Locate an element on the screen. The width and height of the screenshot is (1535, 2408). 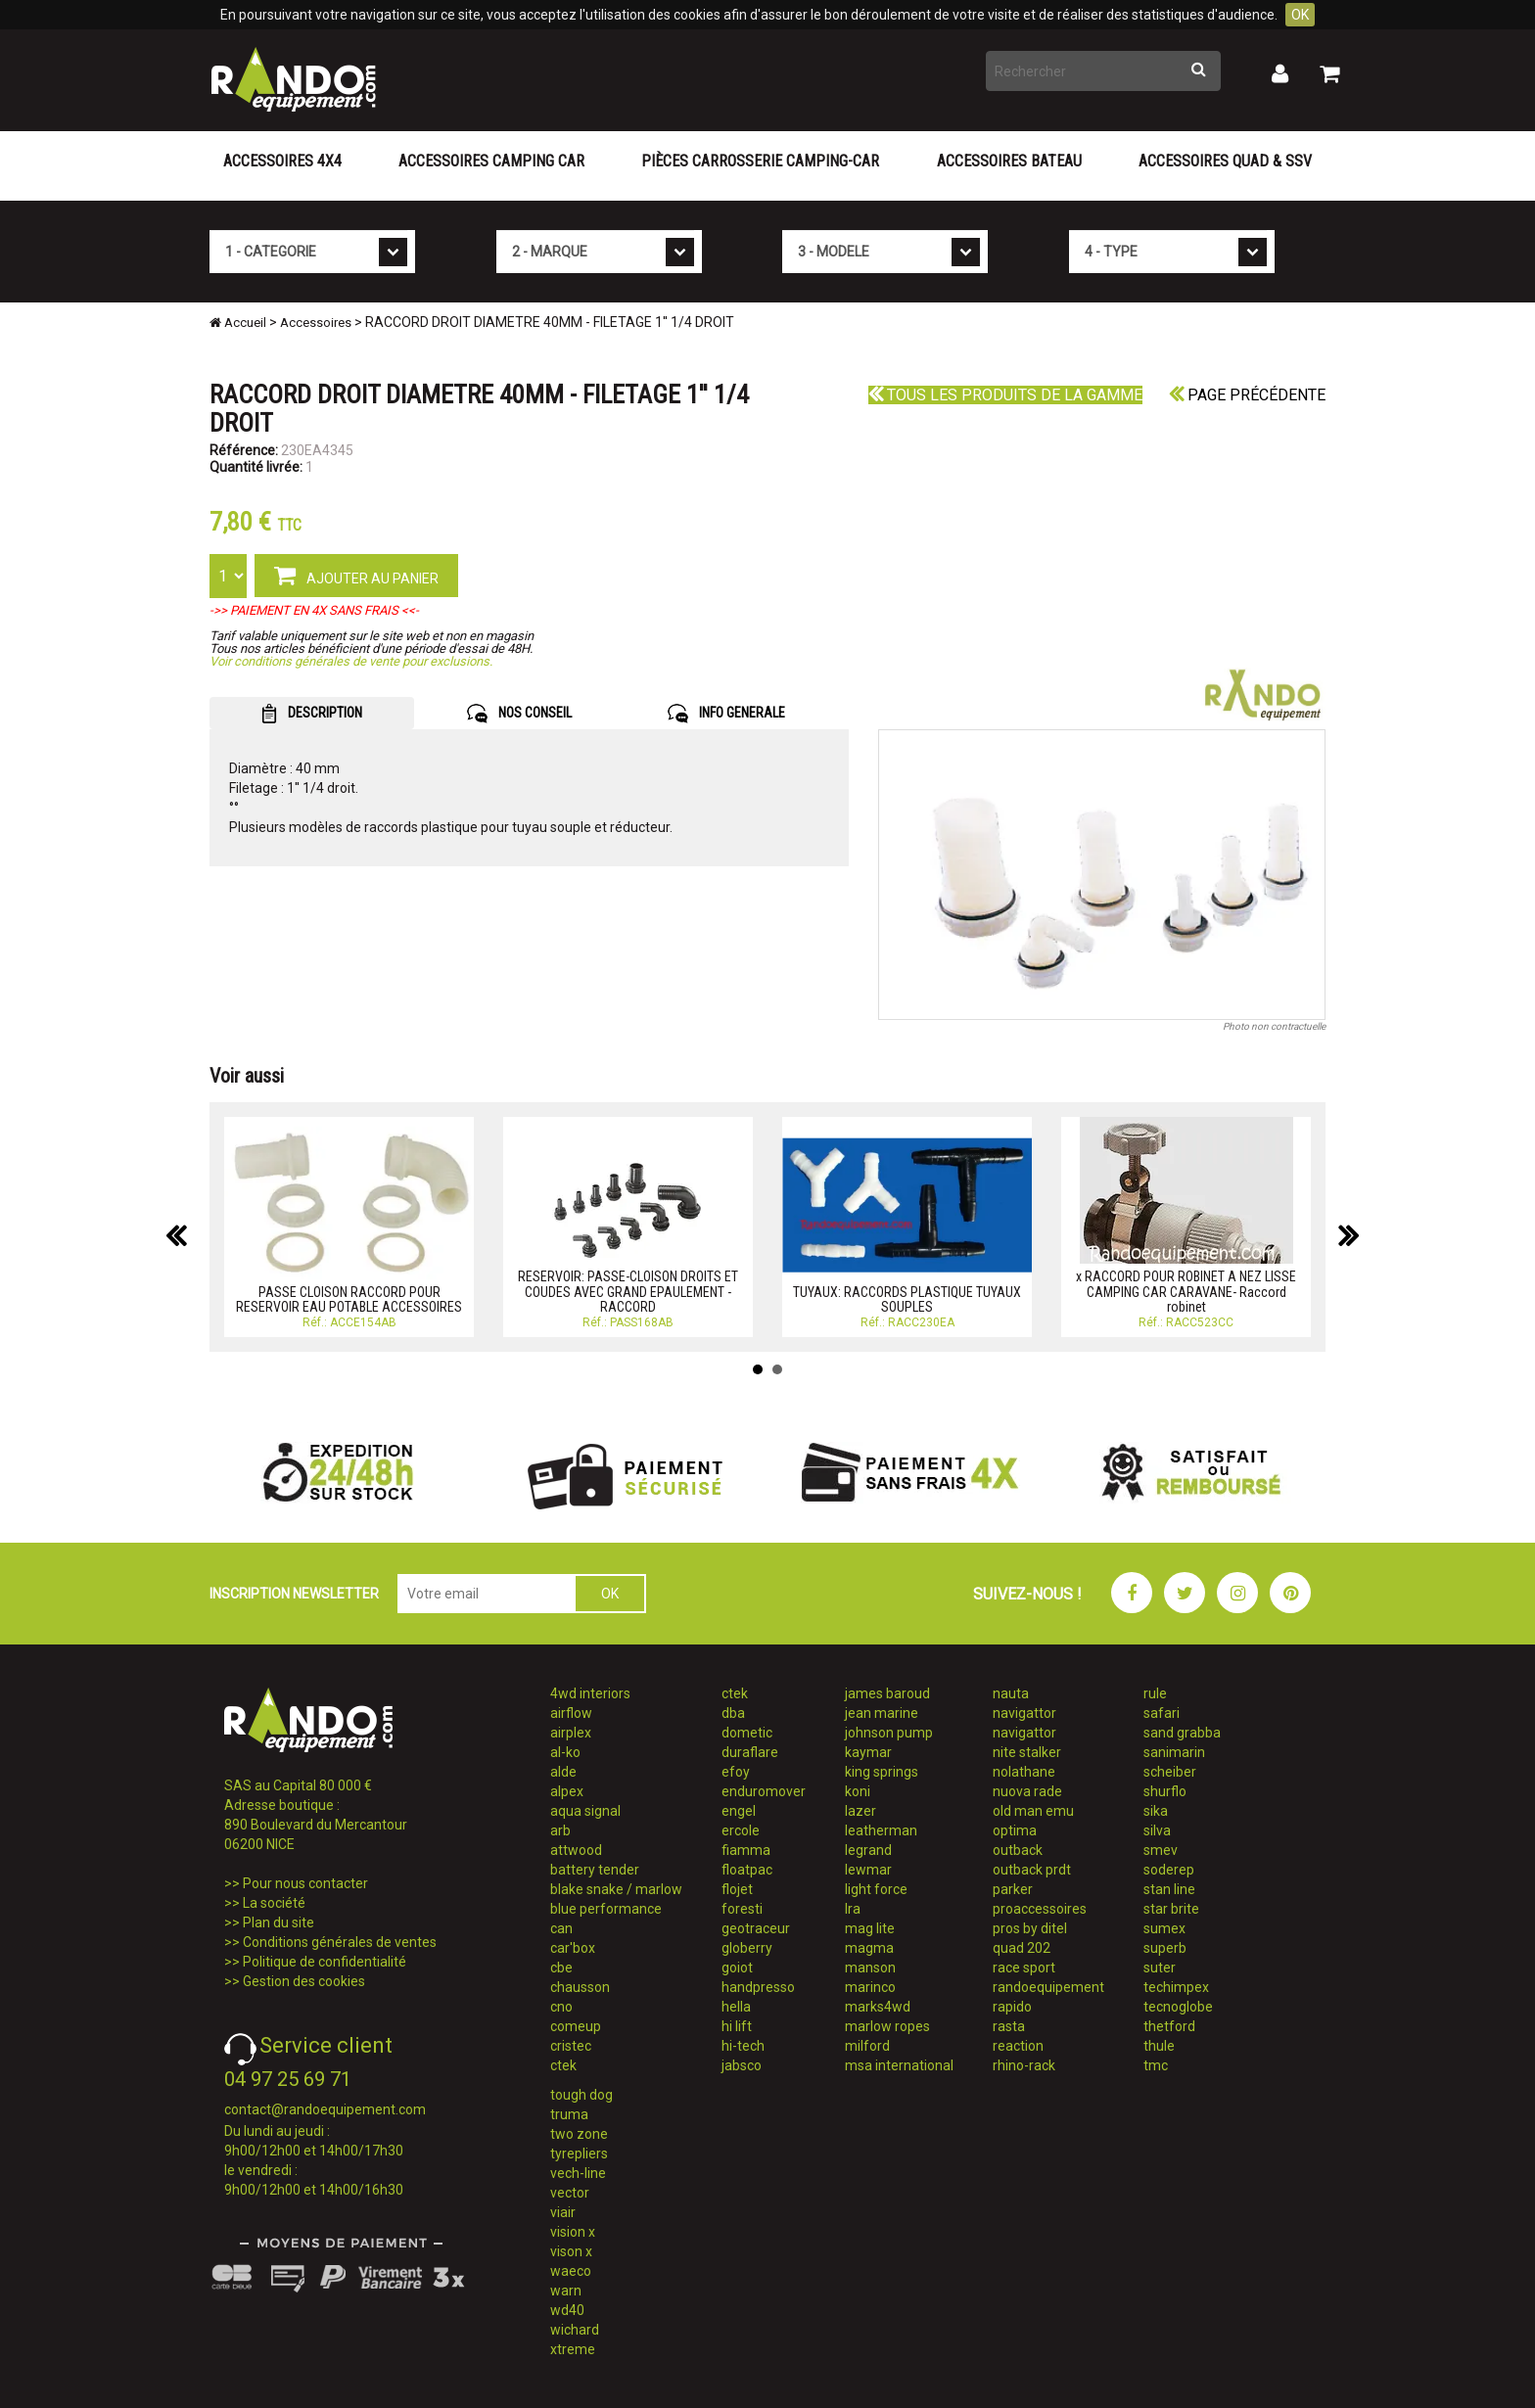
fiamma is located at coordinates (745, 1850).